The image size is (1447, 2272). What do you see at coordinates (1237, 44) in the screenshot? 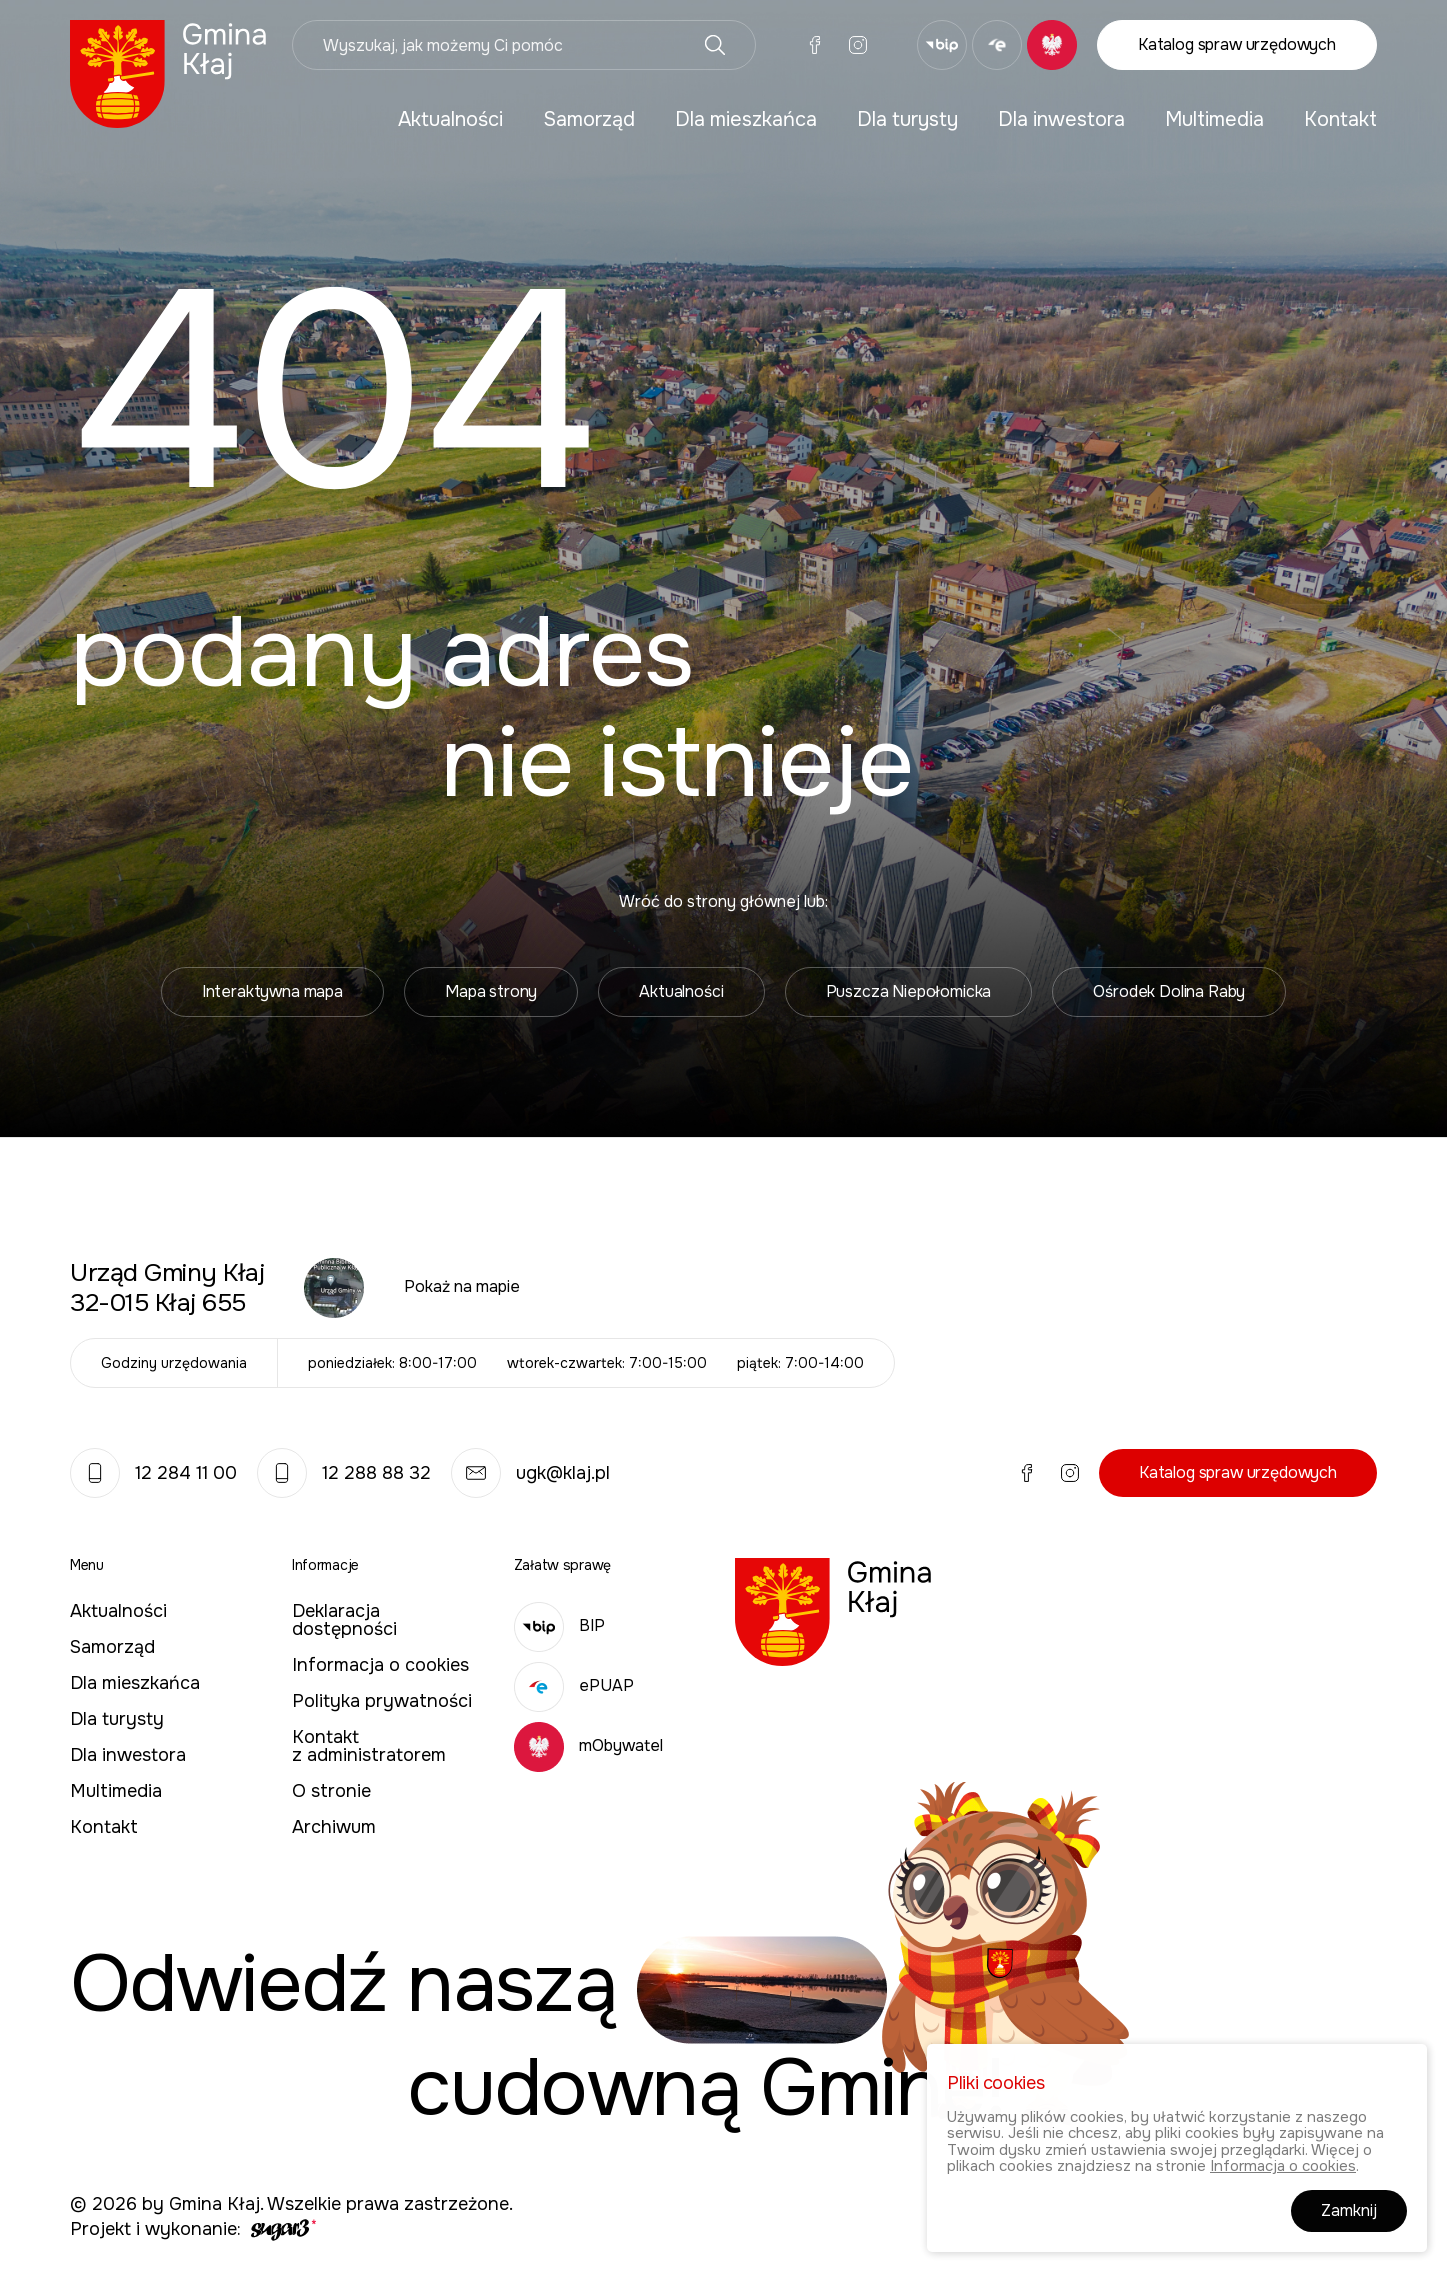
I see `Katalog spraw urzędowych` at bounding box center [1237, 44].